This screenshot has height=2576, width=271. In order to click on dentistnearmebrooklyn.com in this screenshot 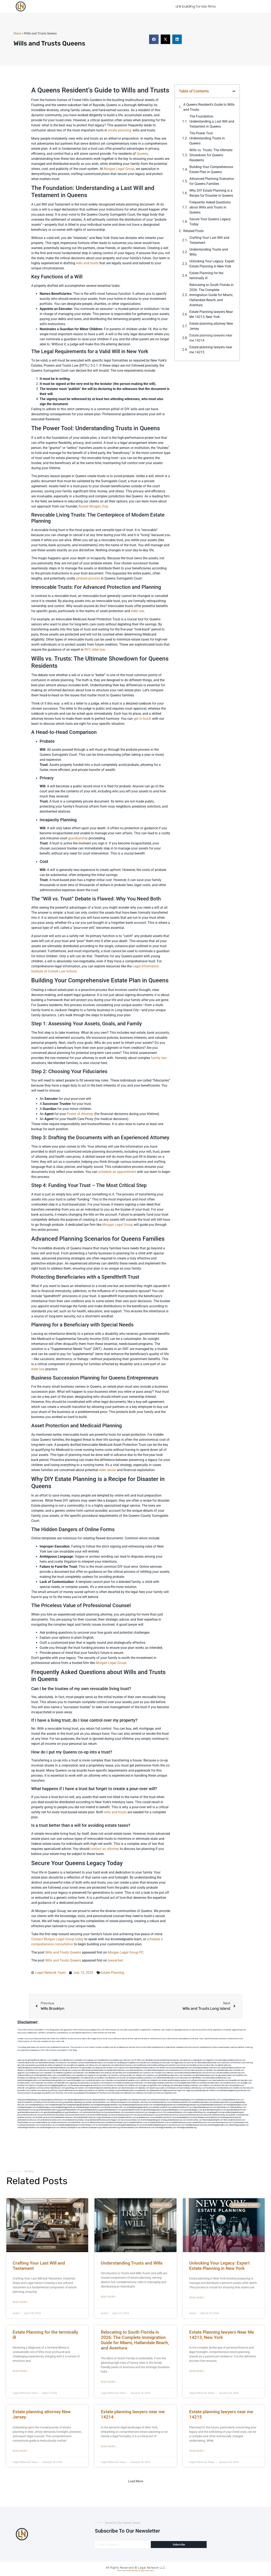, I will do `click(168, 2078)`.